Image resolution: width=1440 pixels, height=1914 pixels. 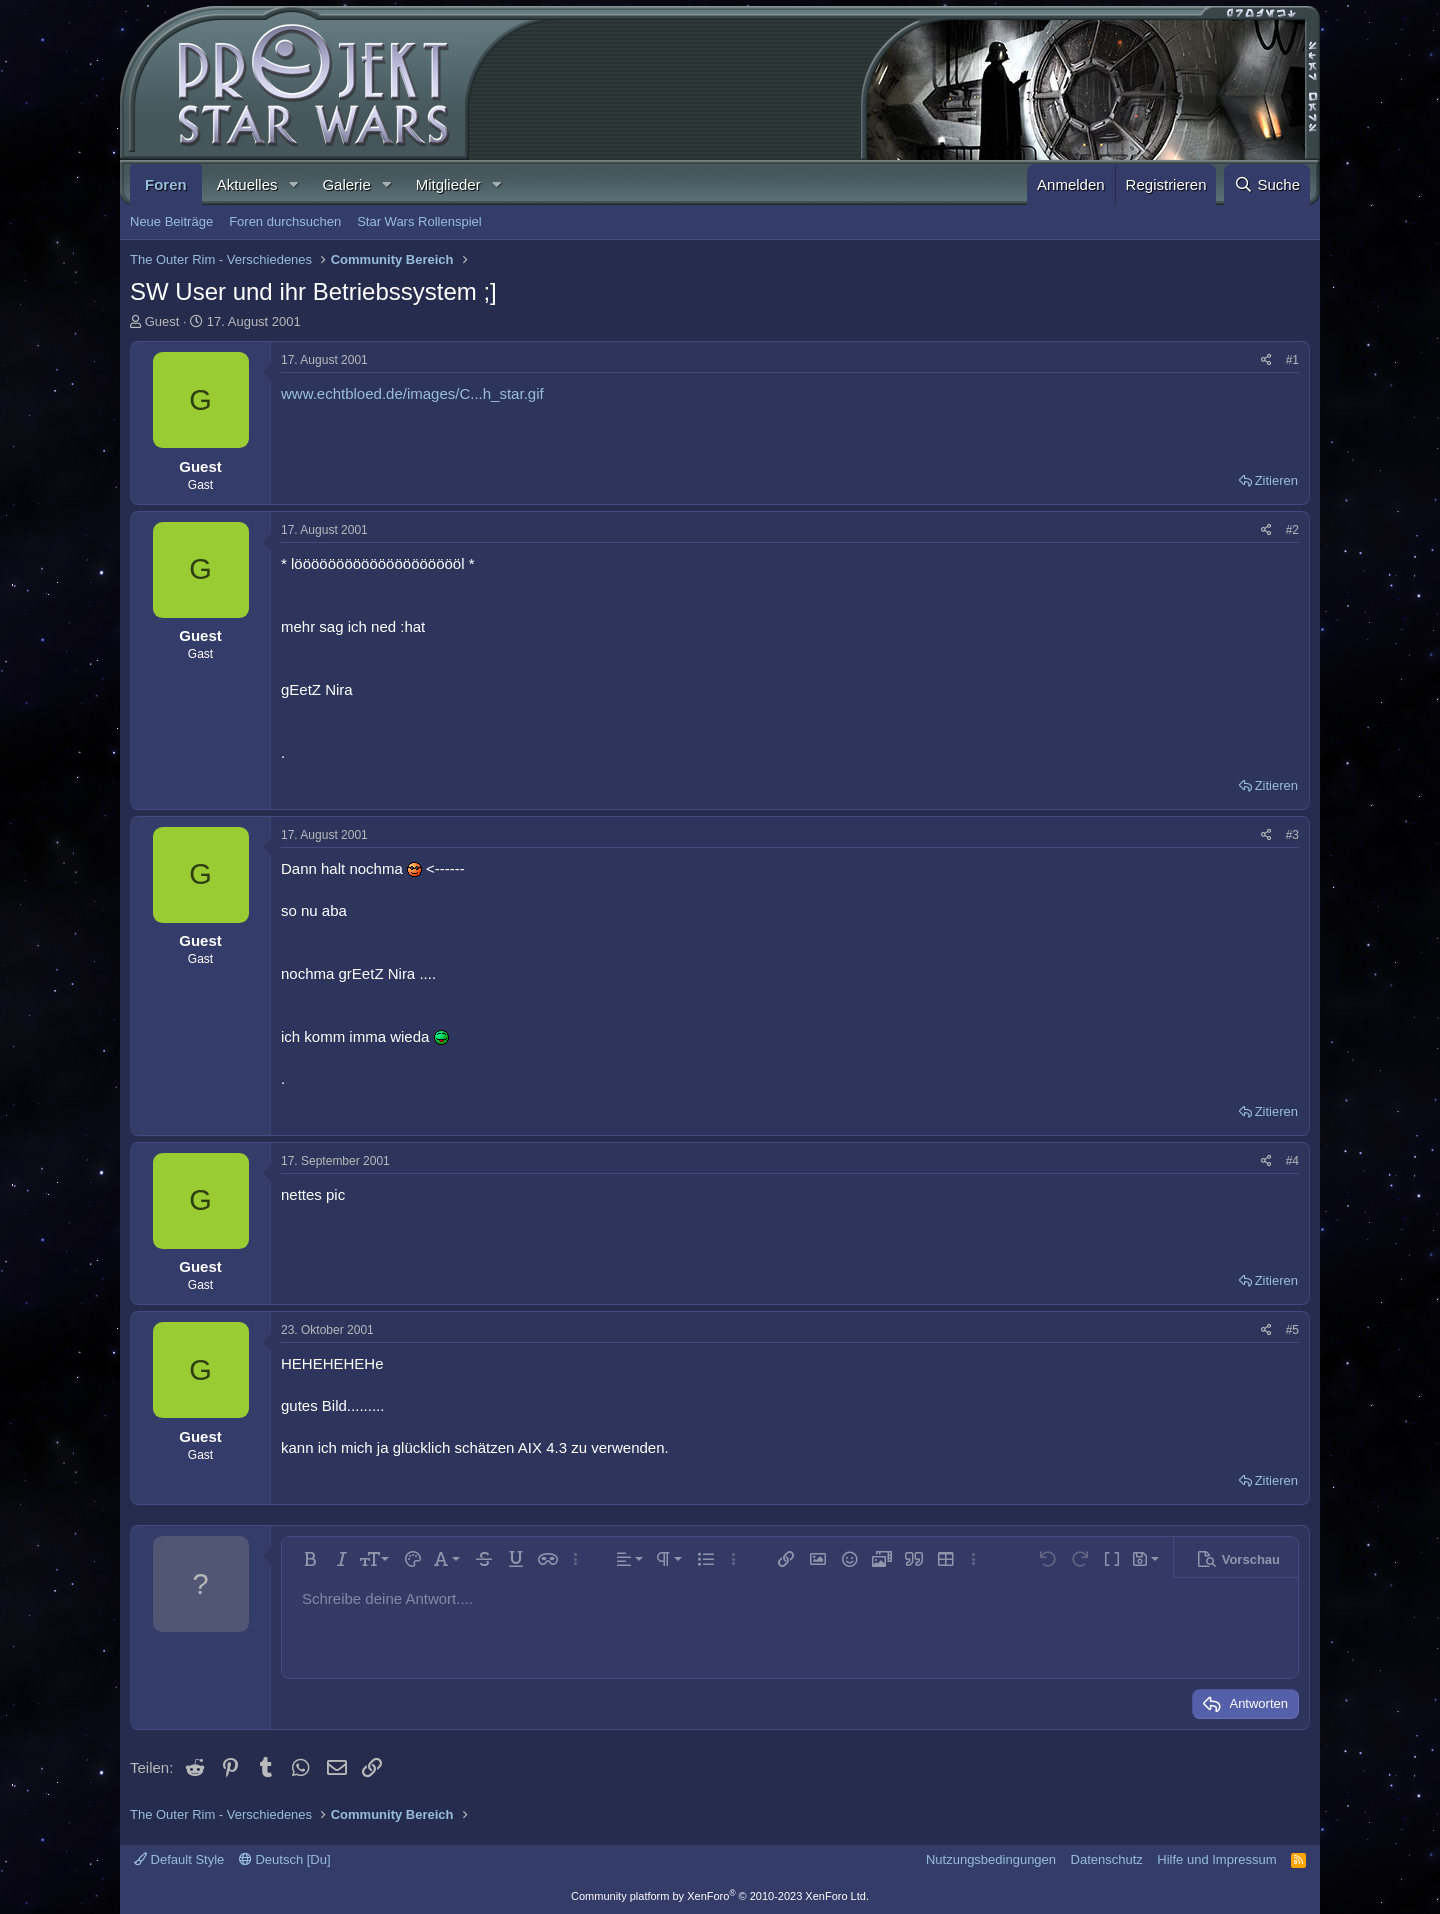 What do you see at coordinates (285, 1859) in the screenshot?
I see `Deutsch [Du]` at bounding box center [285, 1859].